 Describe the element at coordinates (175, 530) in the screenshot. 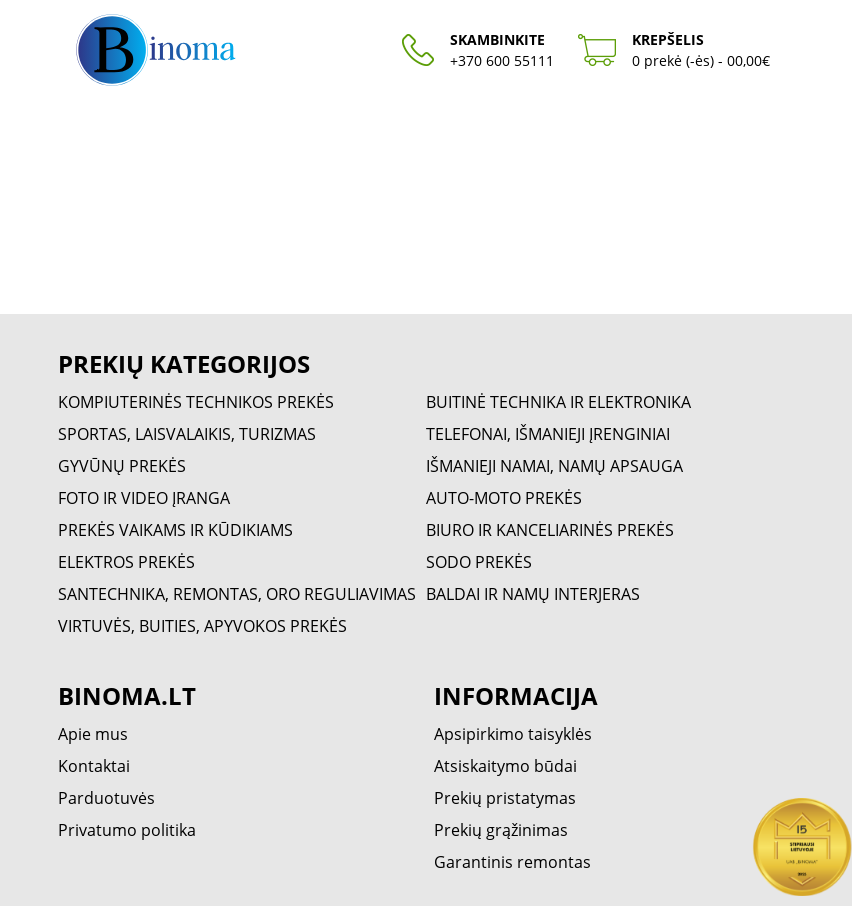

I see `PREKĖS VAIKAMS IR KŪDIKIAMS` at that location.